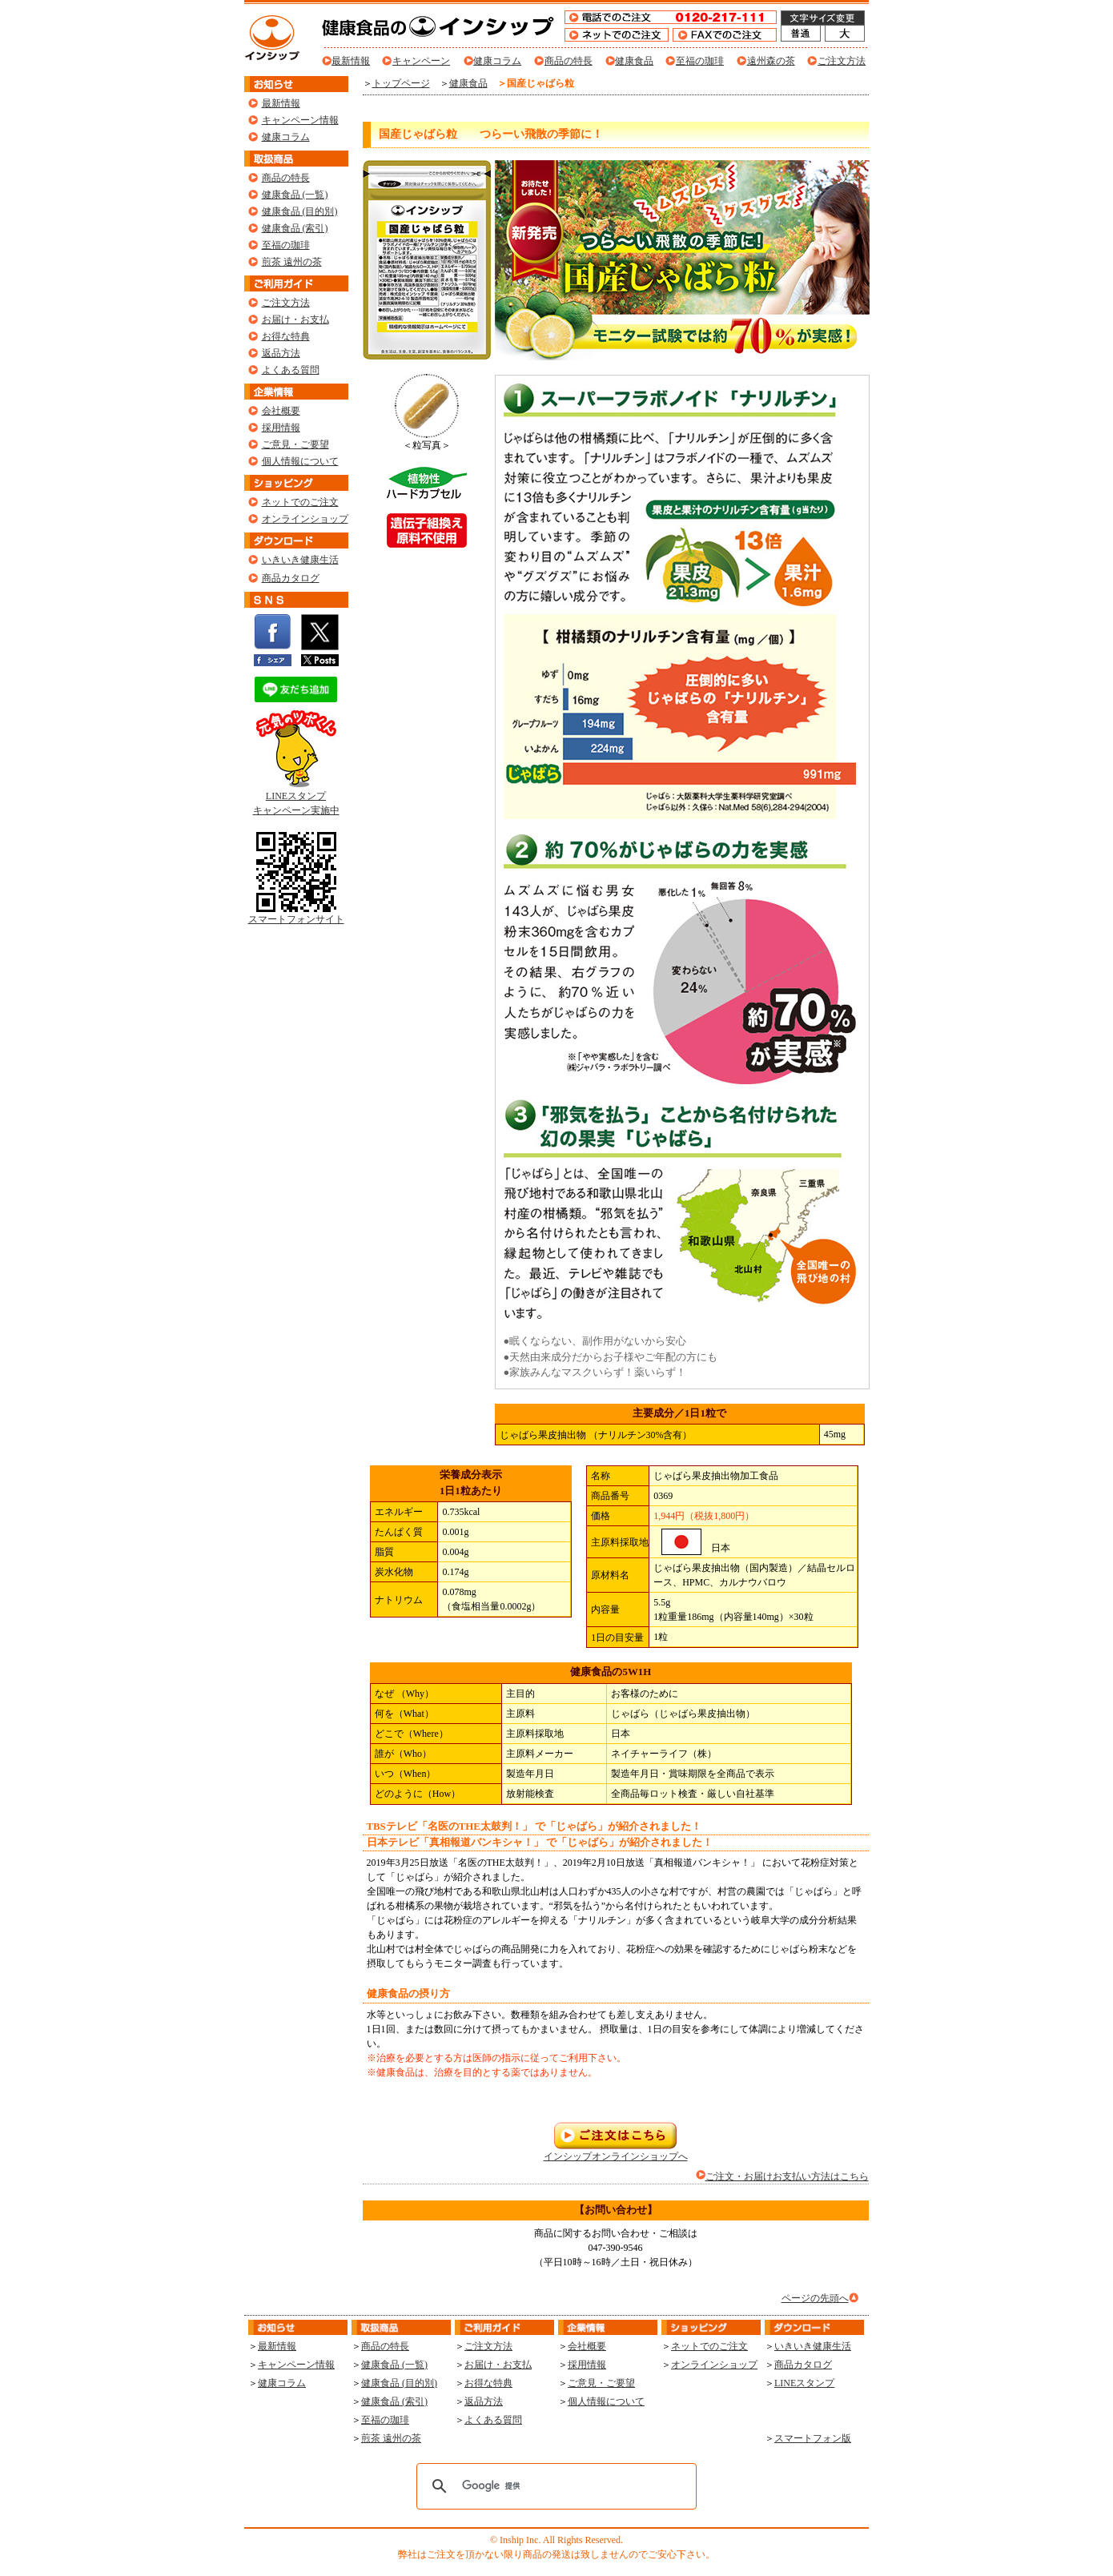 This screenshot has height=2576, width=1113. What do you see at coordinates (305, 518) in the screenshot?
I see `オンラインショップ` at bounding box center [305, 518].